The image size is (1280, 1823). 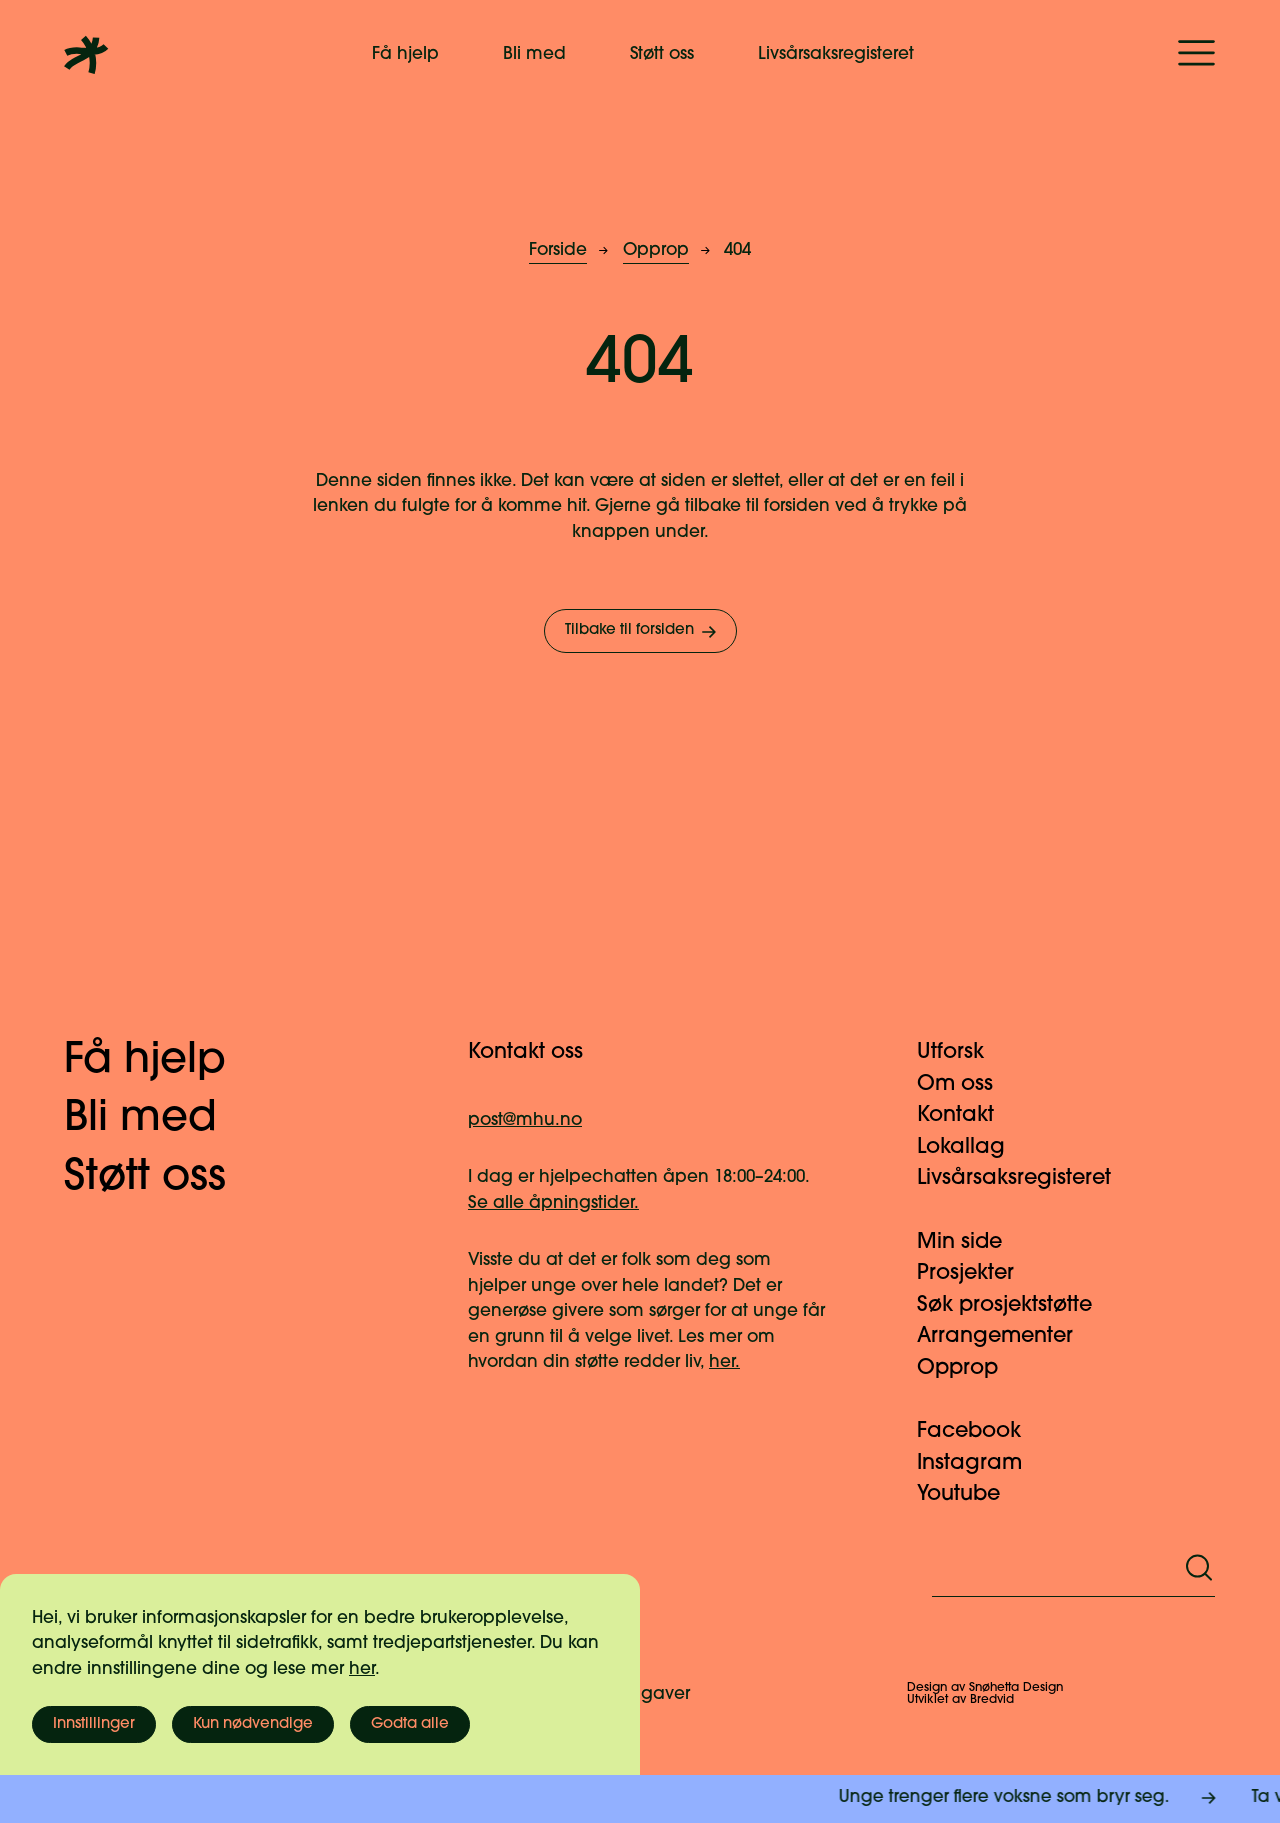 What do you see at coordinates (971, 1242) in the screenshot?
I see `Min side` at bounding box center [971, 1242].